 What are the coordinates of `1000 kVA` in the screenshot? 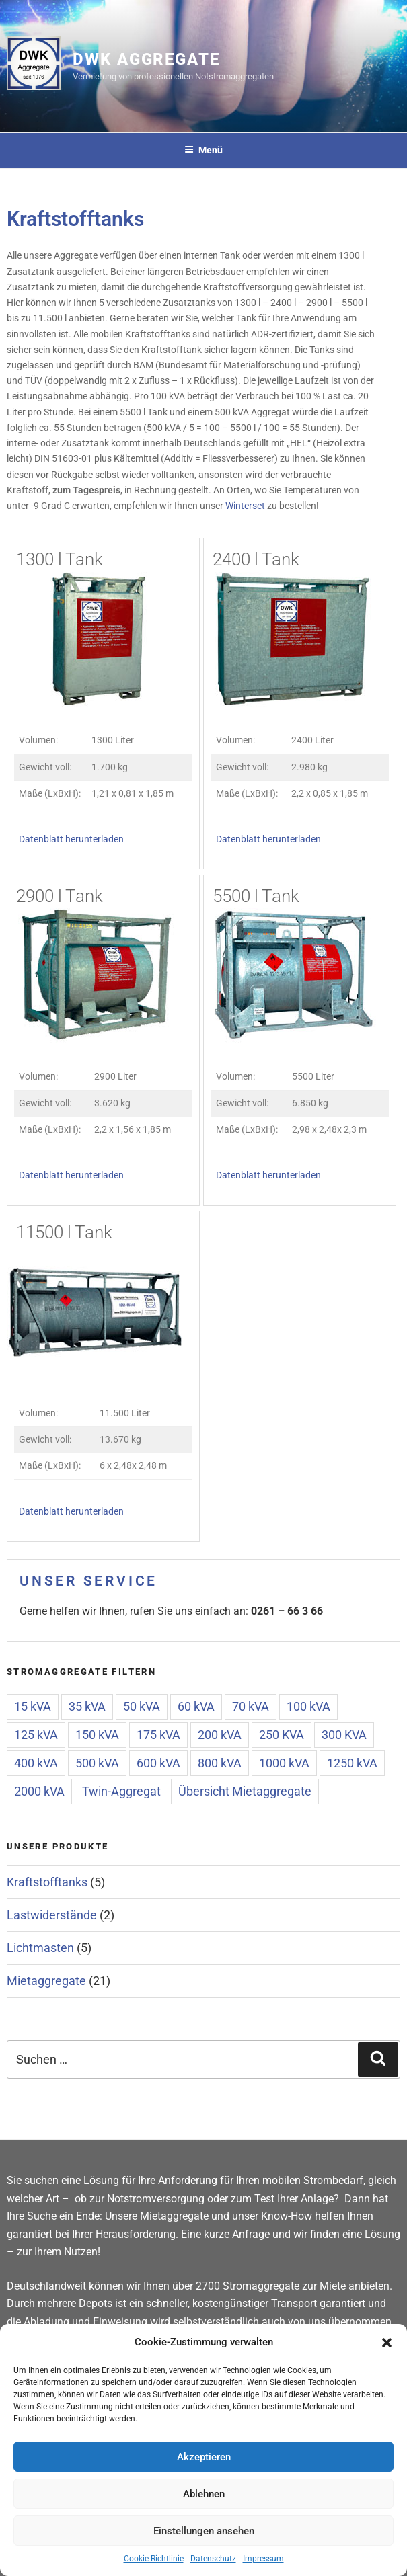 It's located at (284, 1763).